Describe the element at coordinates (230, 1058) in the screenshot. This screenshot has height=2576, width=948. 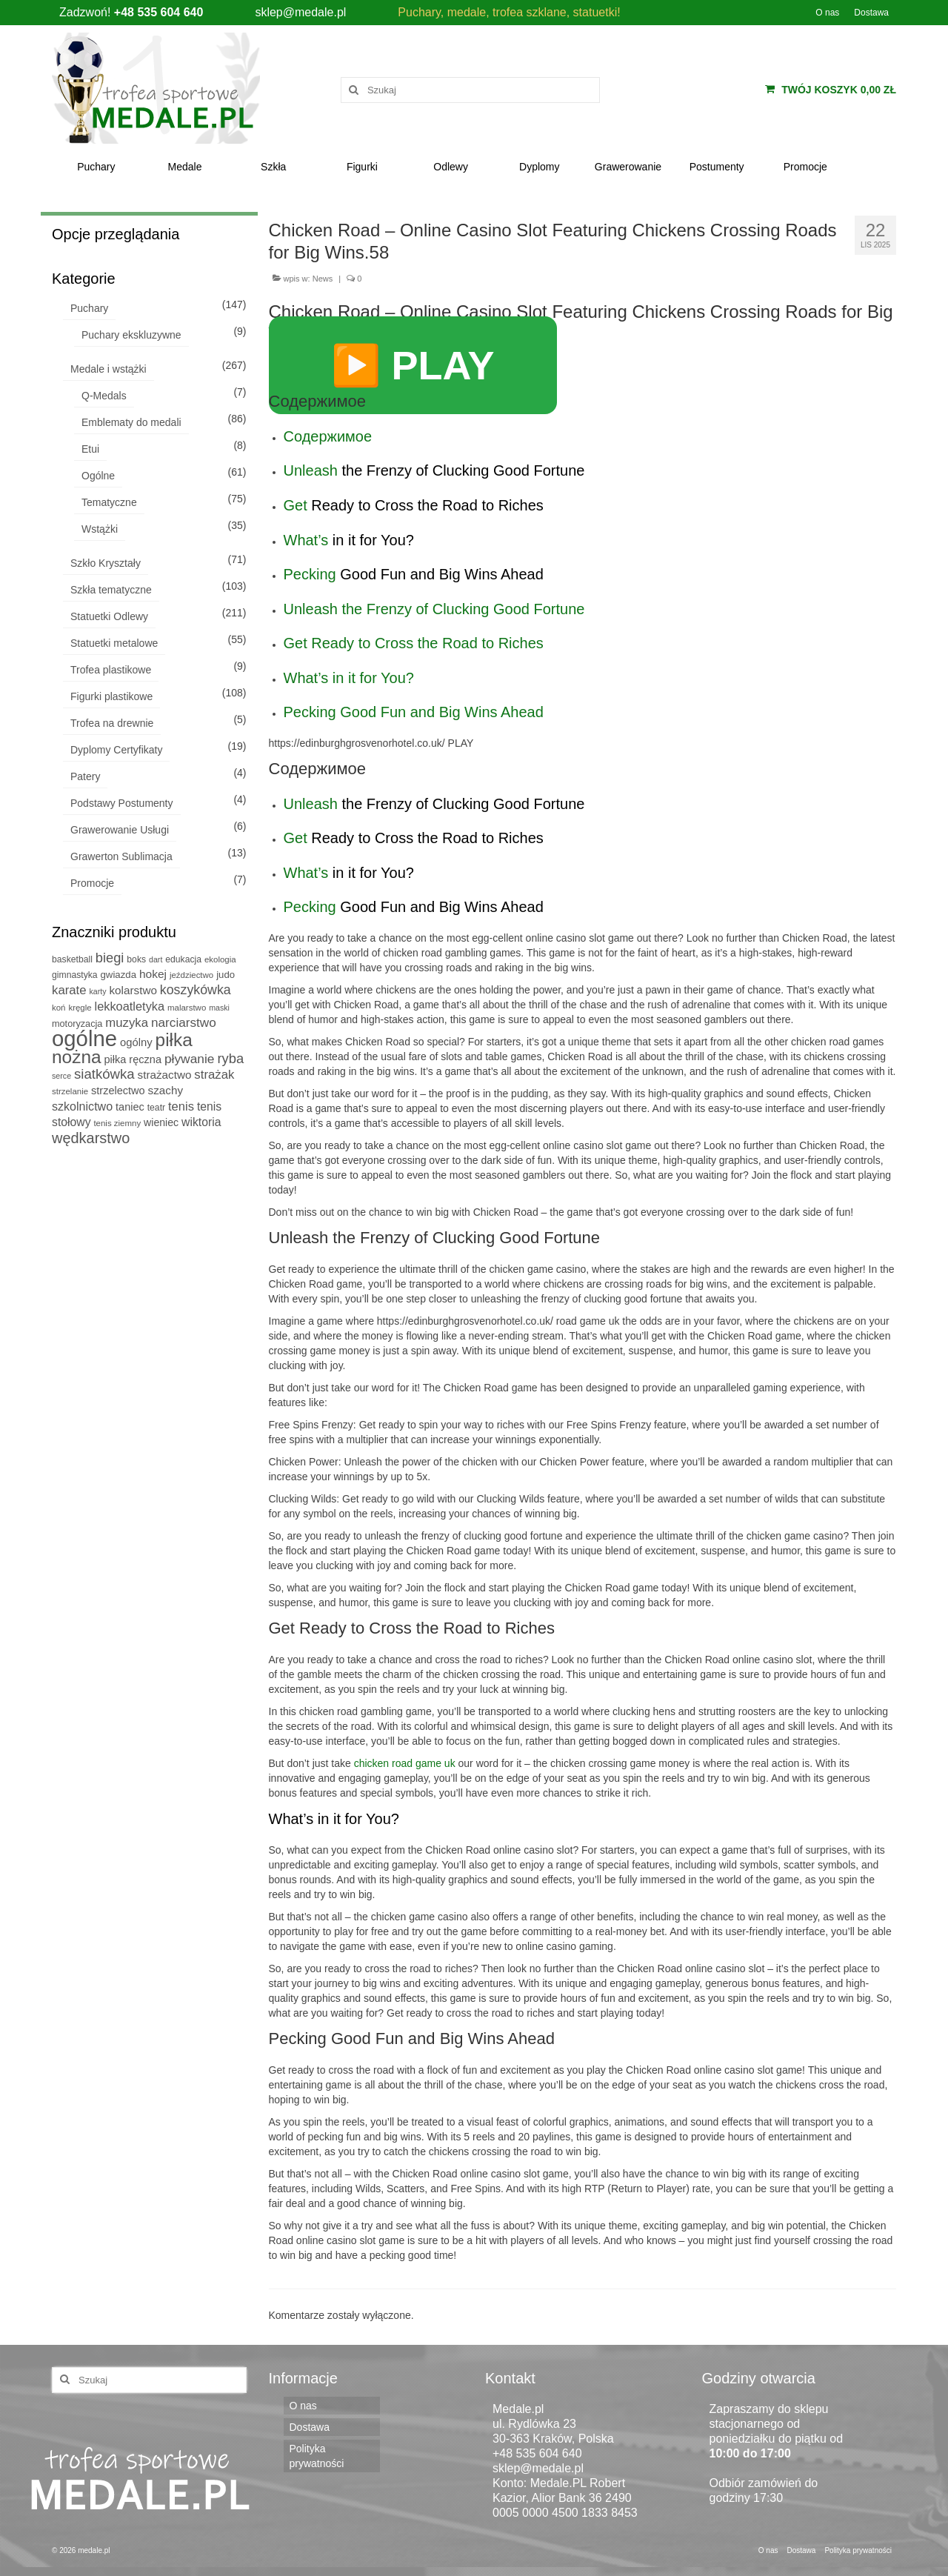
I see `ryba [ryba (28 produktów)]` at that location.